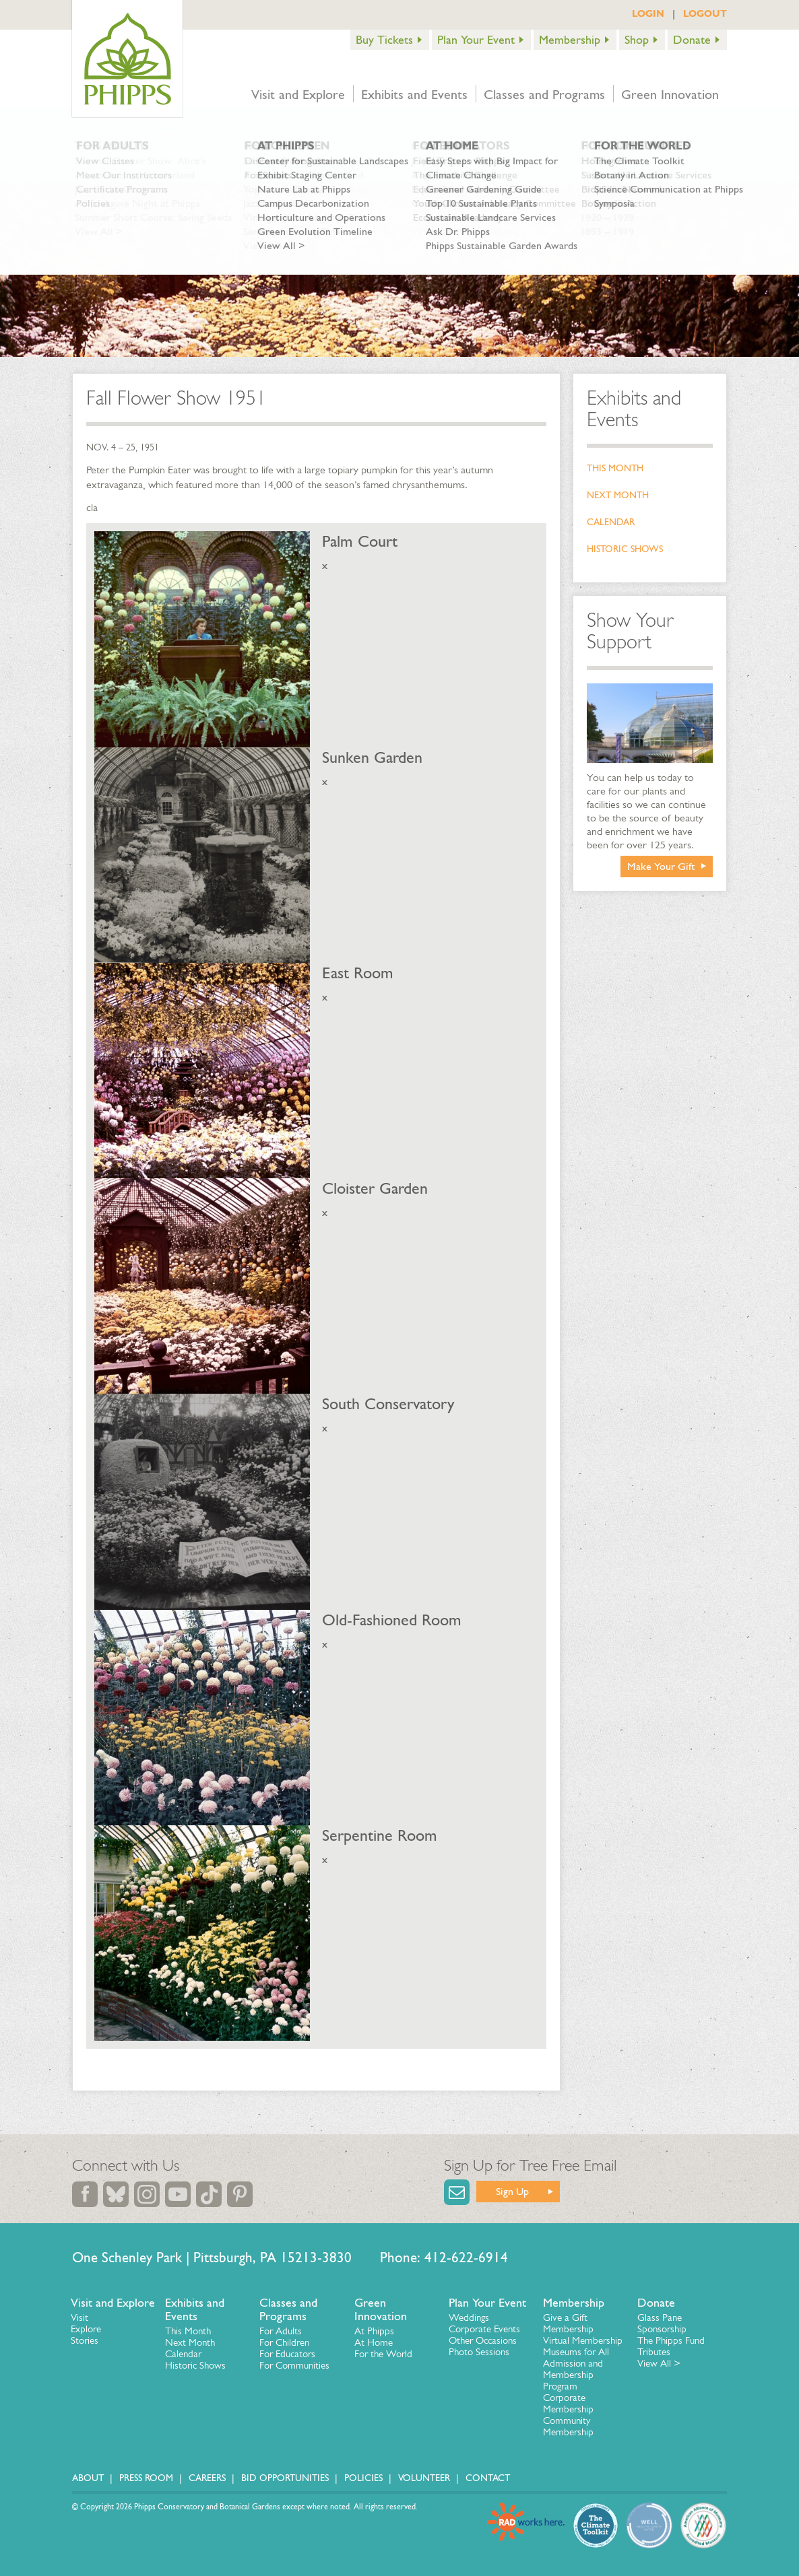  Describe the element at coordinates (692, 39) in the screenshot. I see `Donate` at that location.